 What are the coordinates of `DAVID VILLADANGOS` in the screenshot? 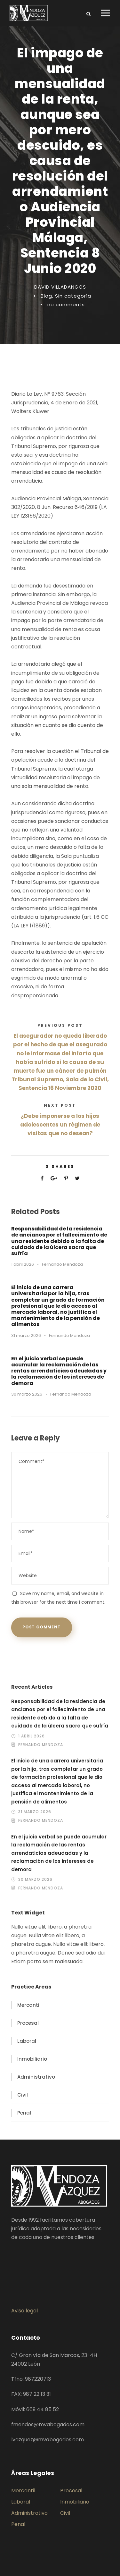 It's located at (60, 286).